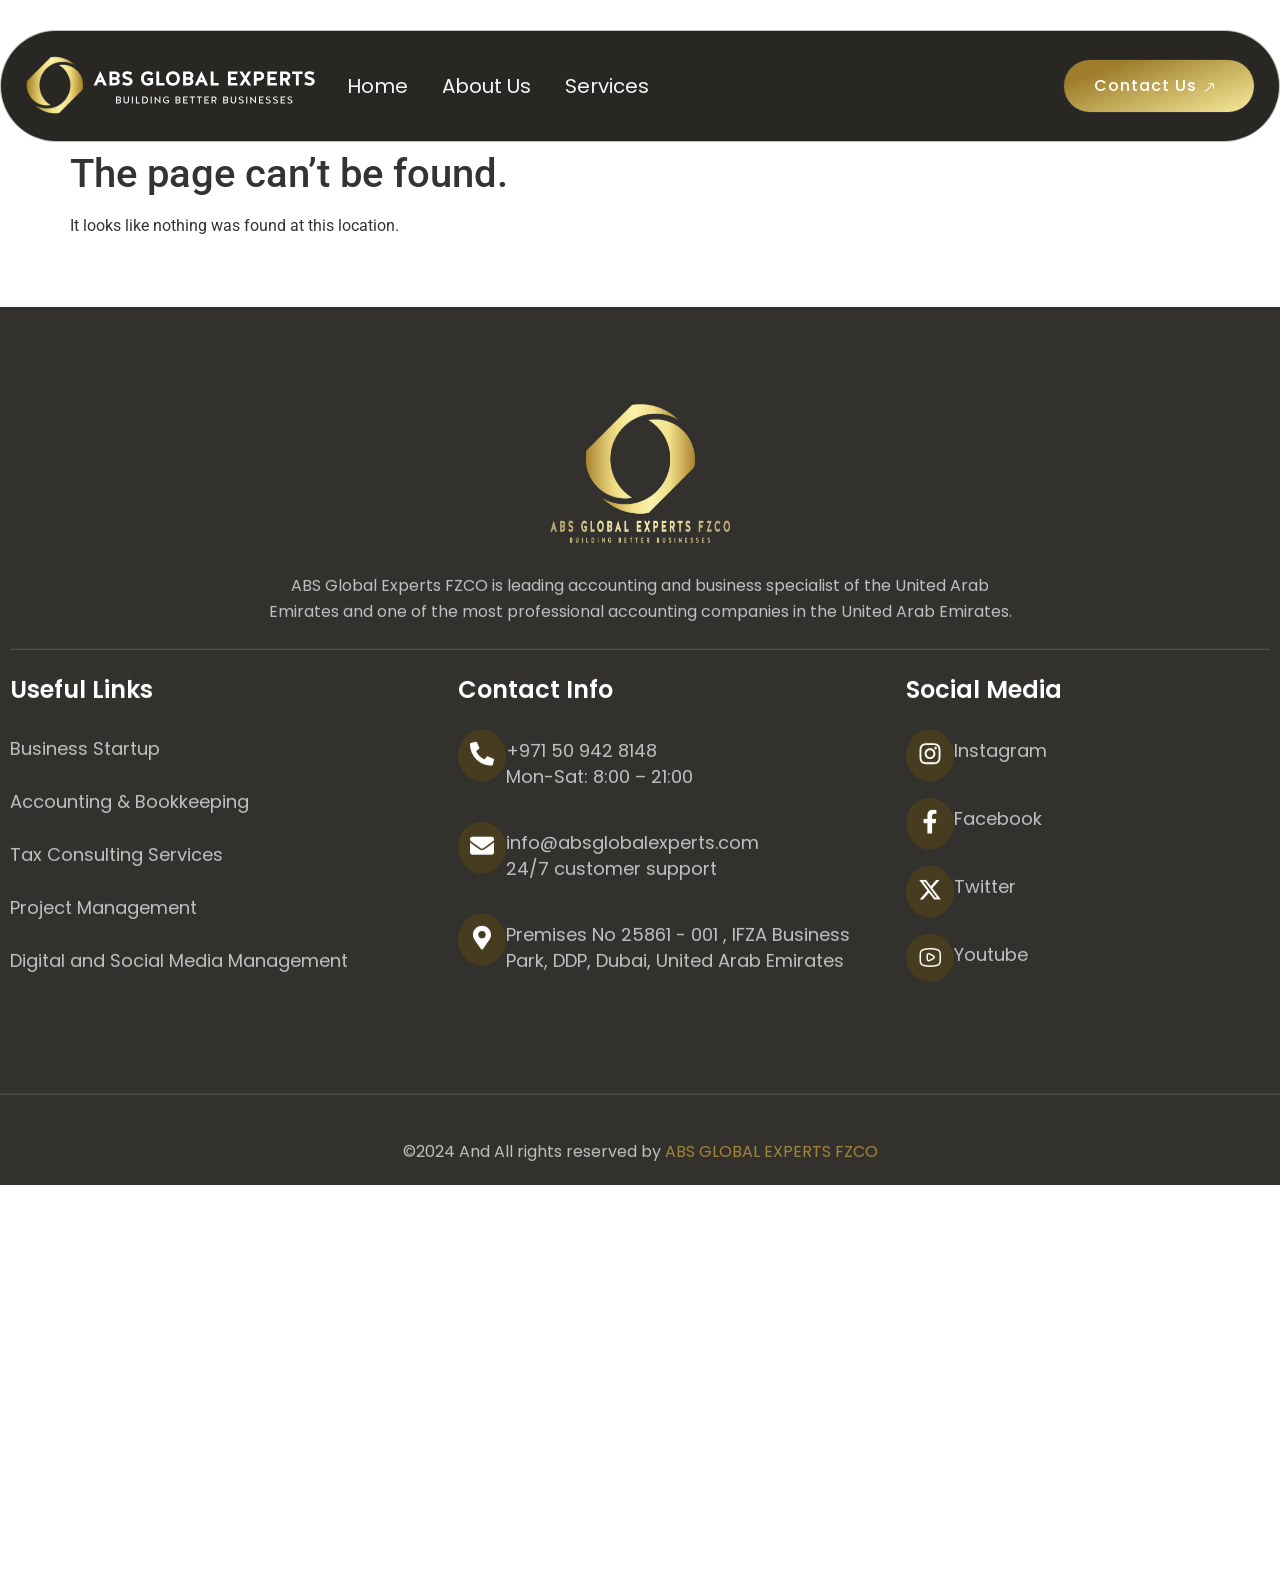 This screenshot has width=1280, height=1593. I want to click on Twitter, so click(985, 958).